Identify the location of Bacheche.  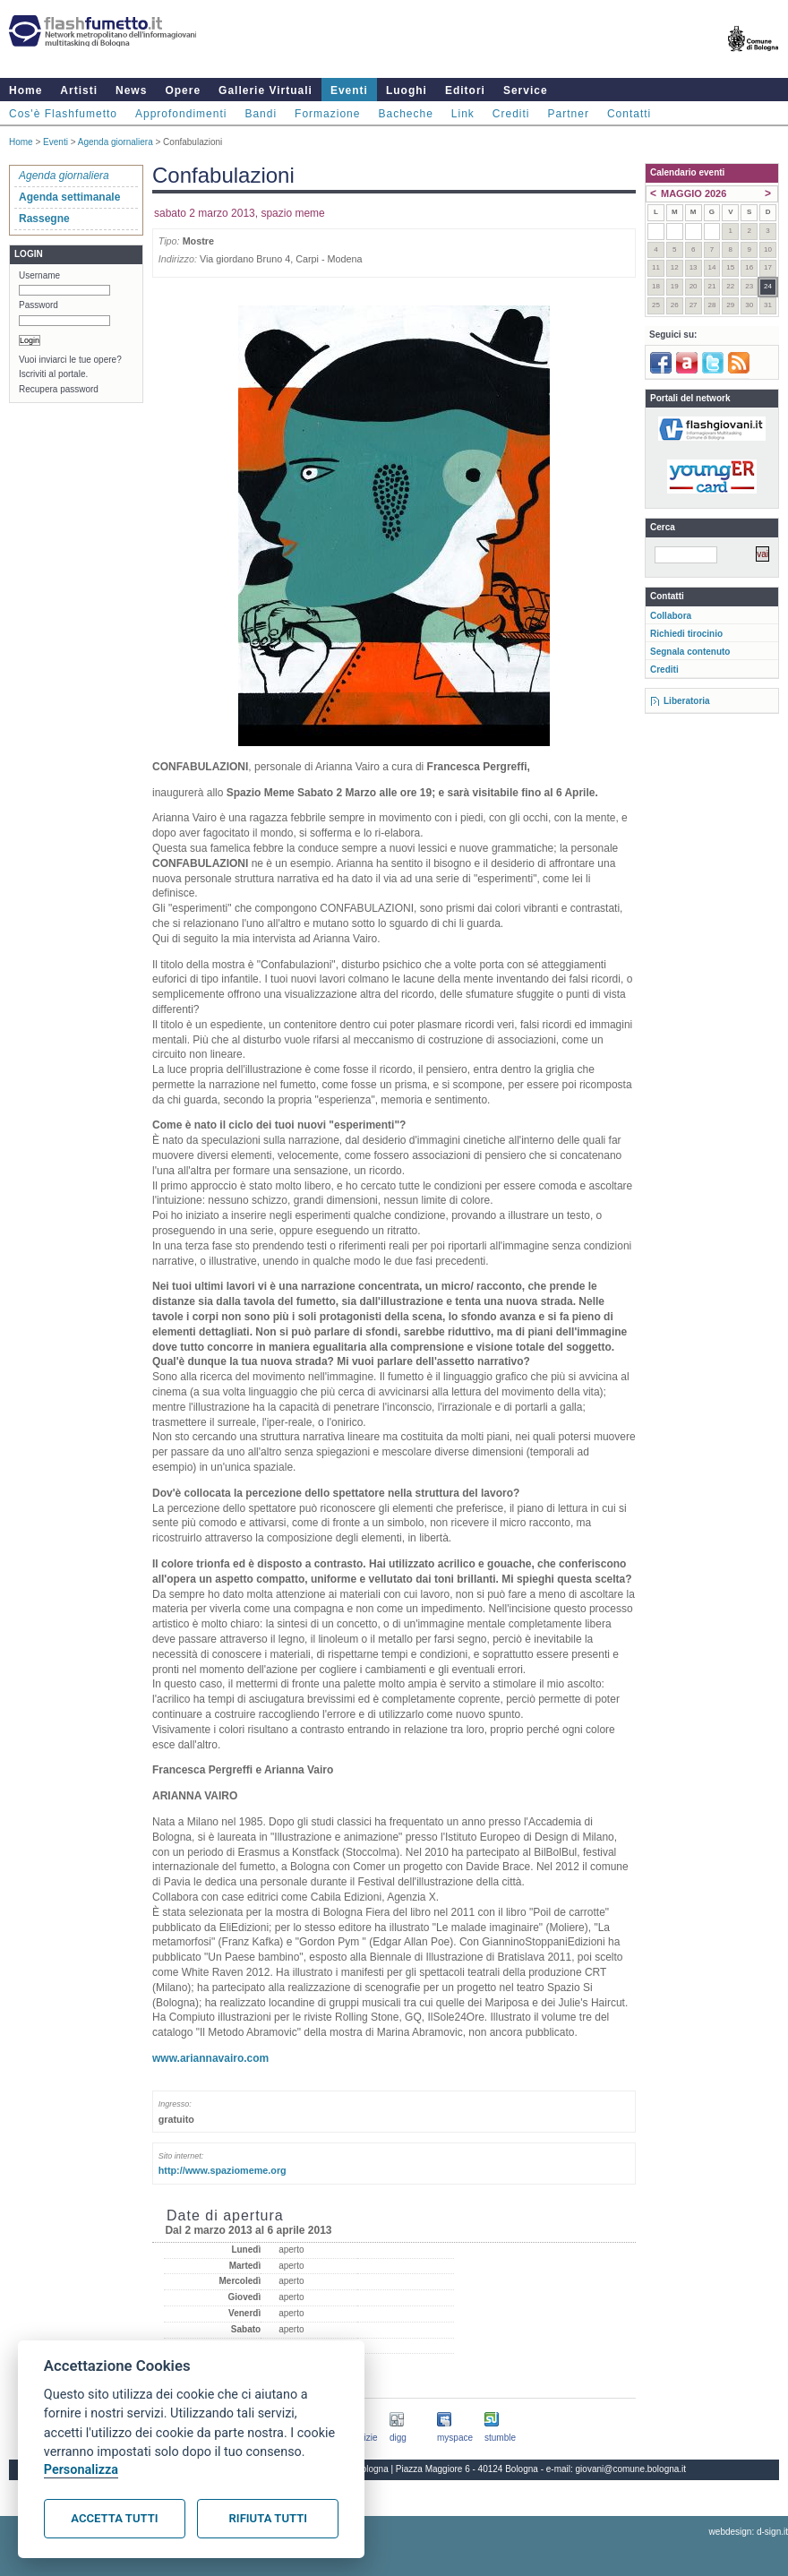
(405, 113).